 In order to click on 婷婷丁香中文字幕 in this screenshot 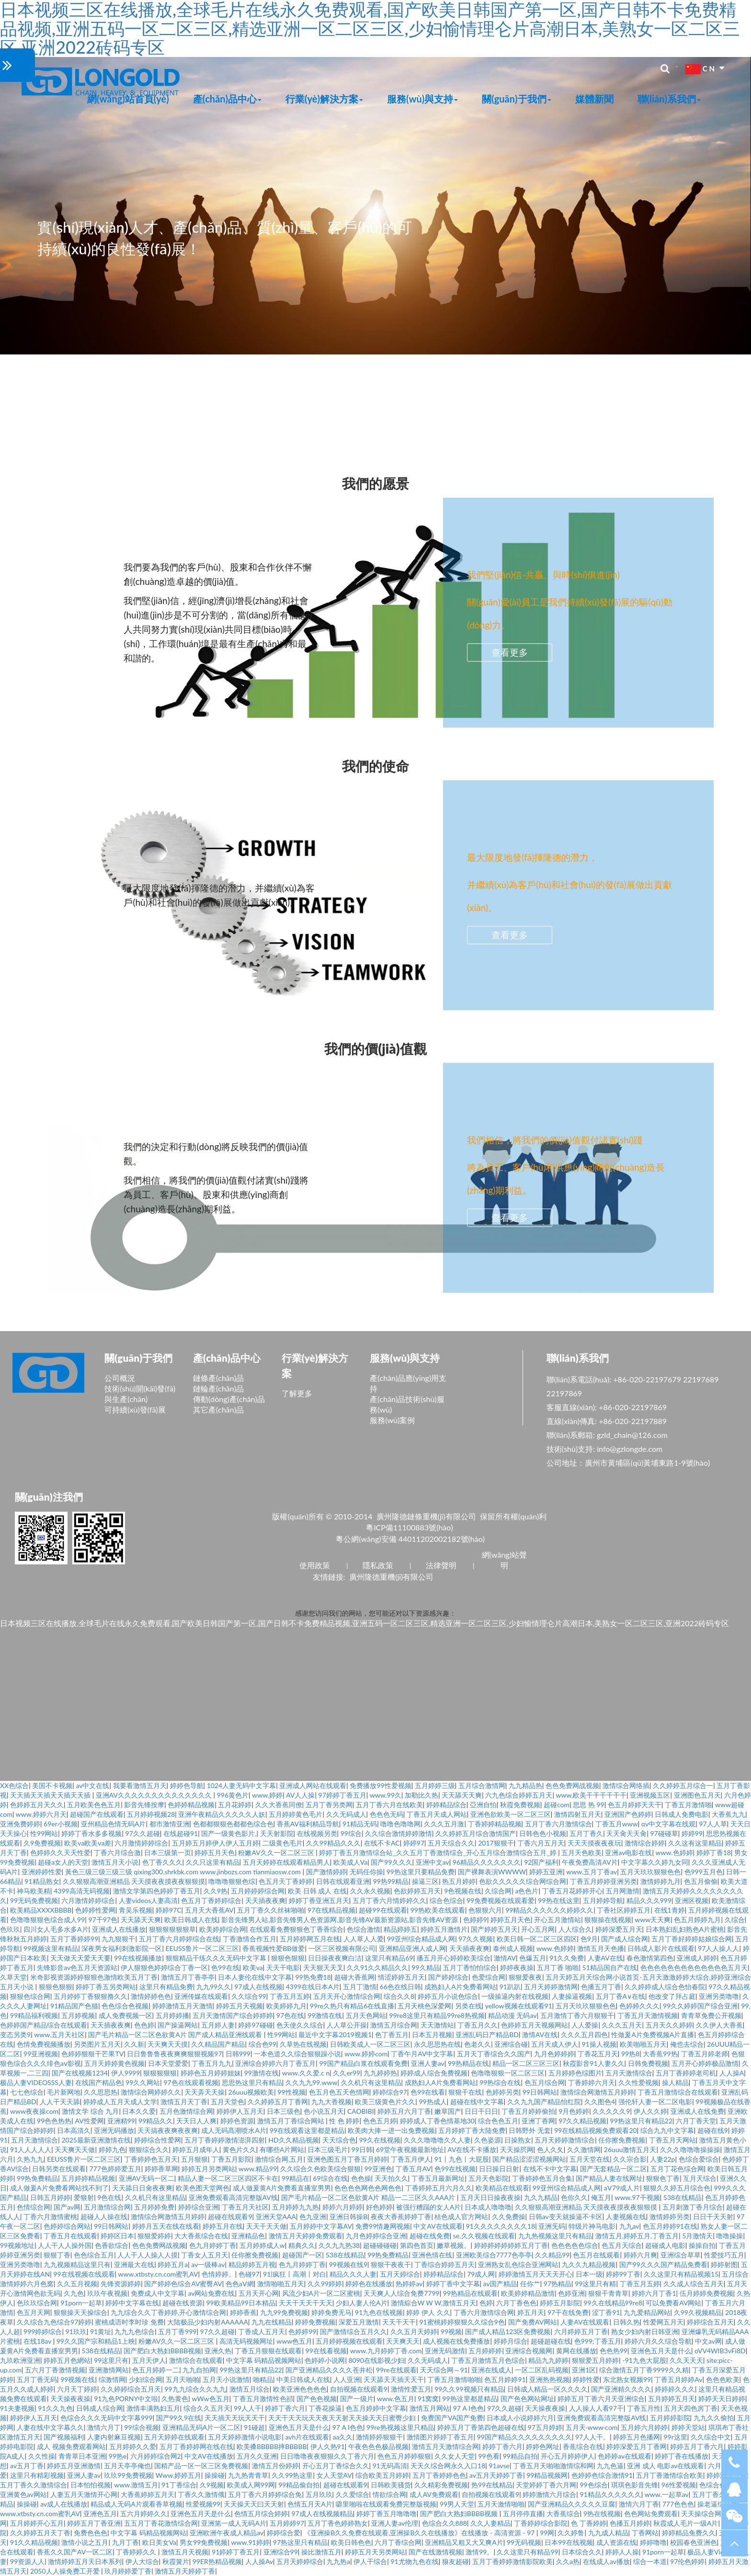, I will do `click(453, 2284)`.